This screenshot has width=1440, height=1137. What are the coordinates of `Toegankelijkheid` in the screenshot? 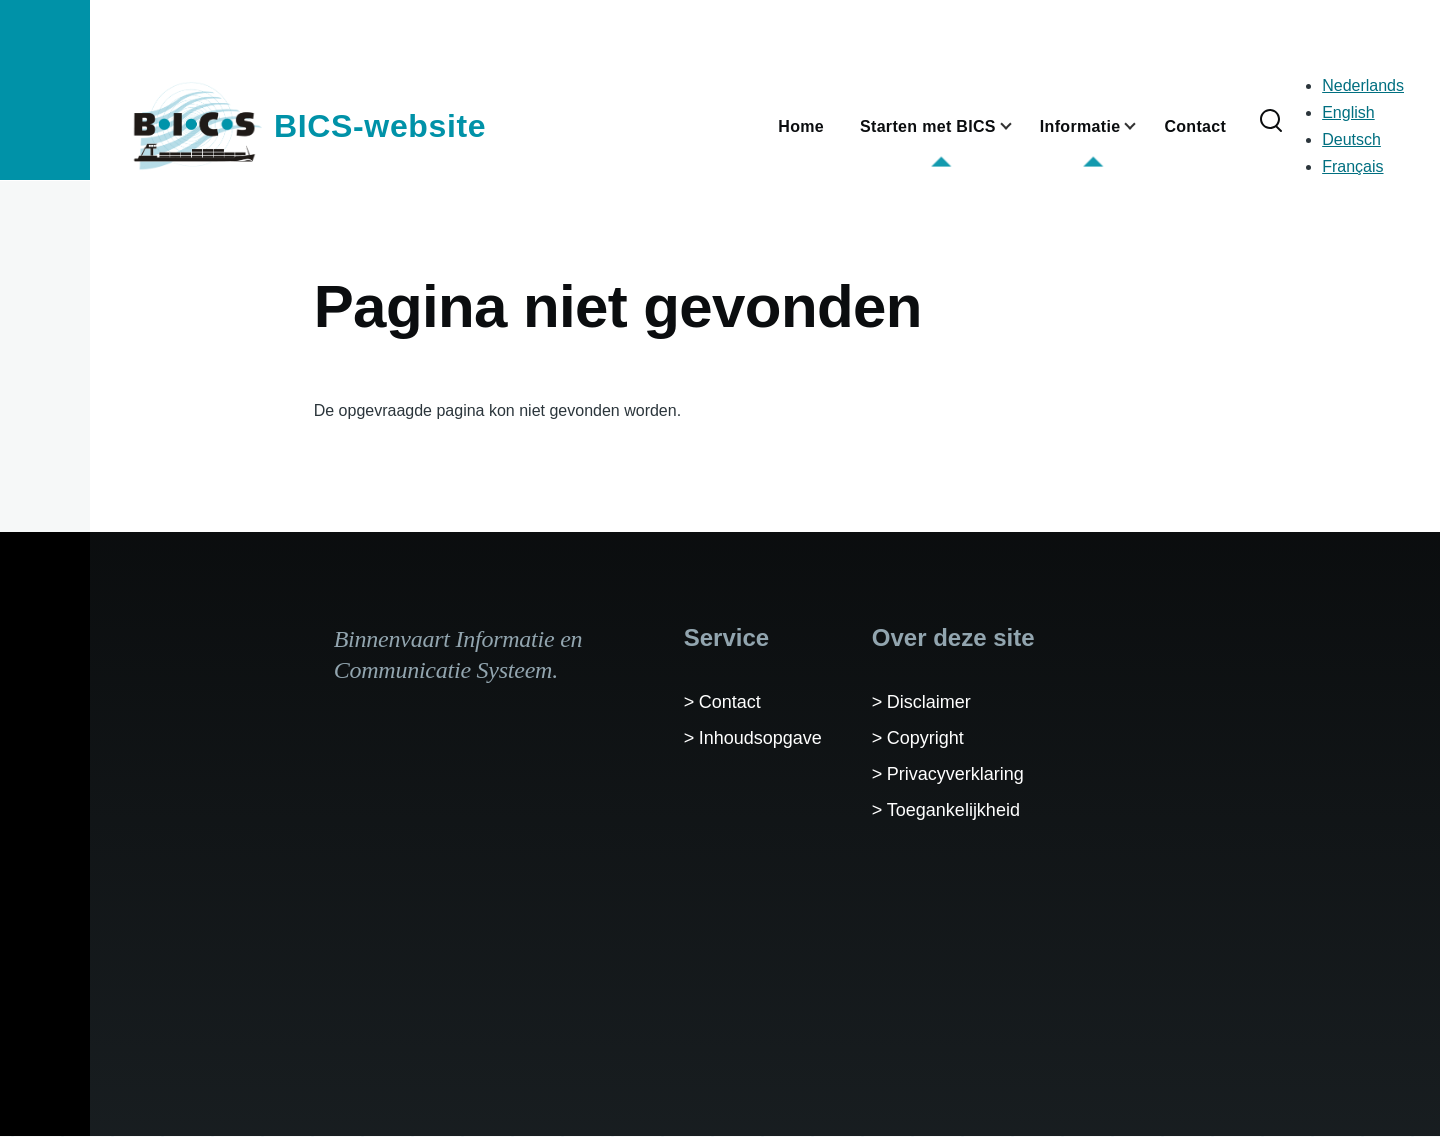 It's located at (953, 810).